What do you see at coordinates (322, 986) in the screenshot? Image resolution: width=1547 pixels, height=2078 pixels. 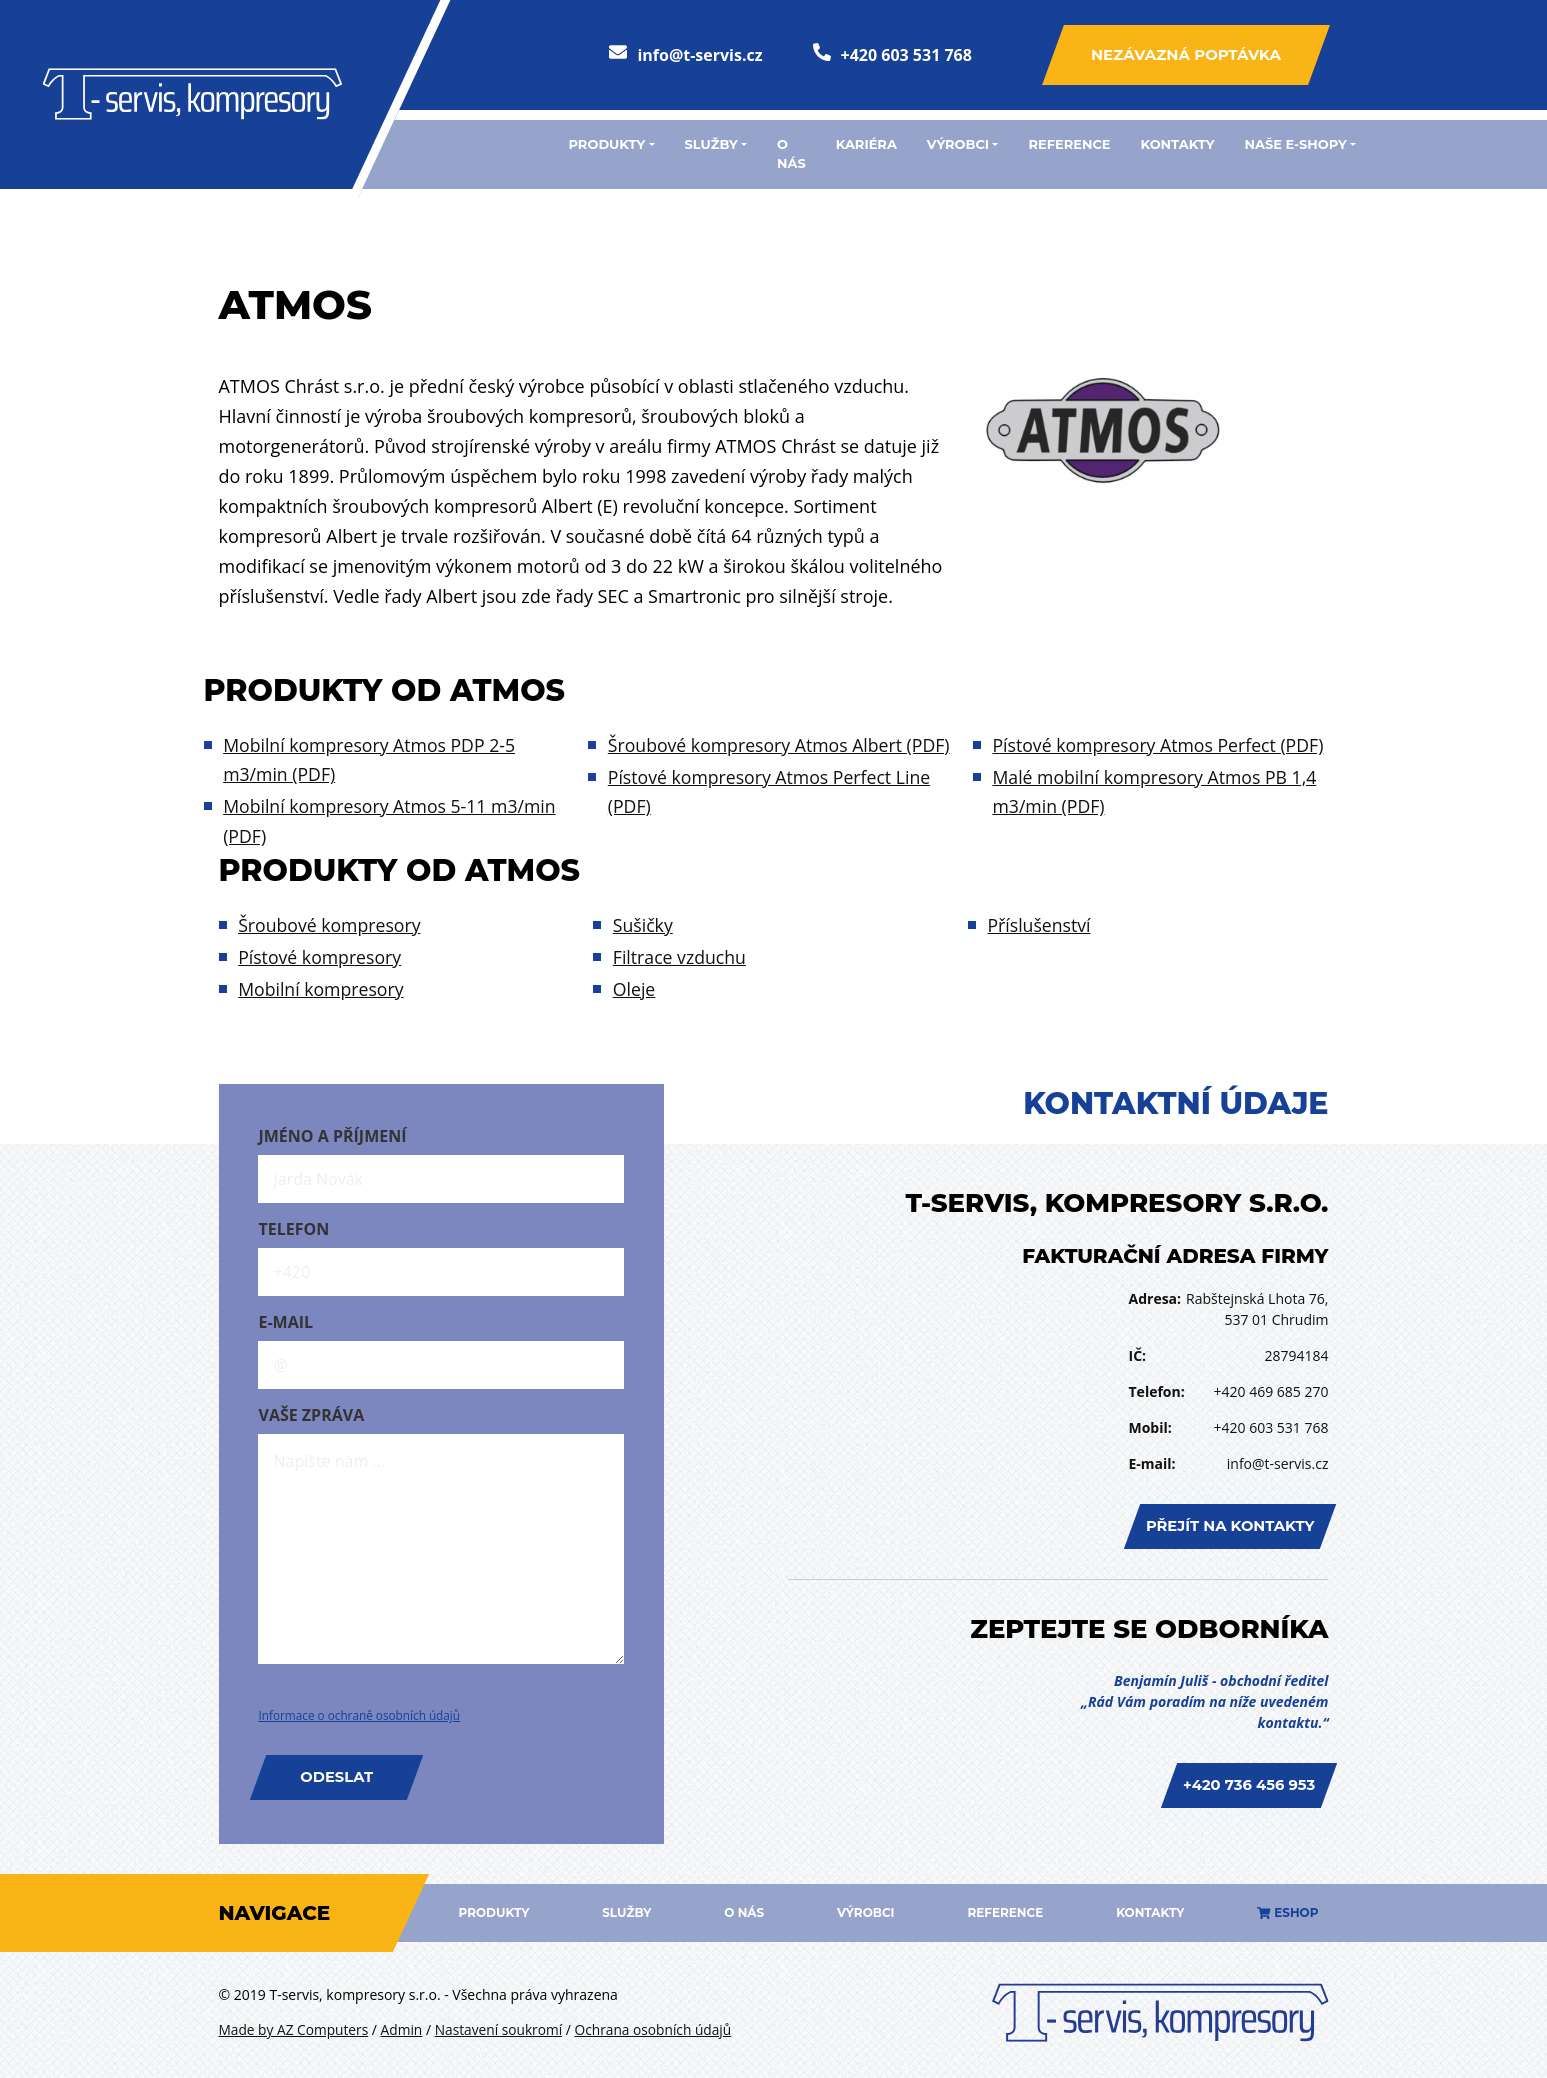 I see `Mobilní kompresory` at bounding box center [322, 986].